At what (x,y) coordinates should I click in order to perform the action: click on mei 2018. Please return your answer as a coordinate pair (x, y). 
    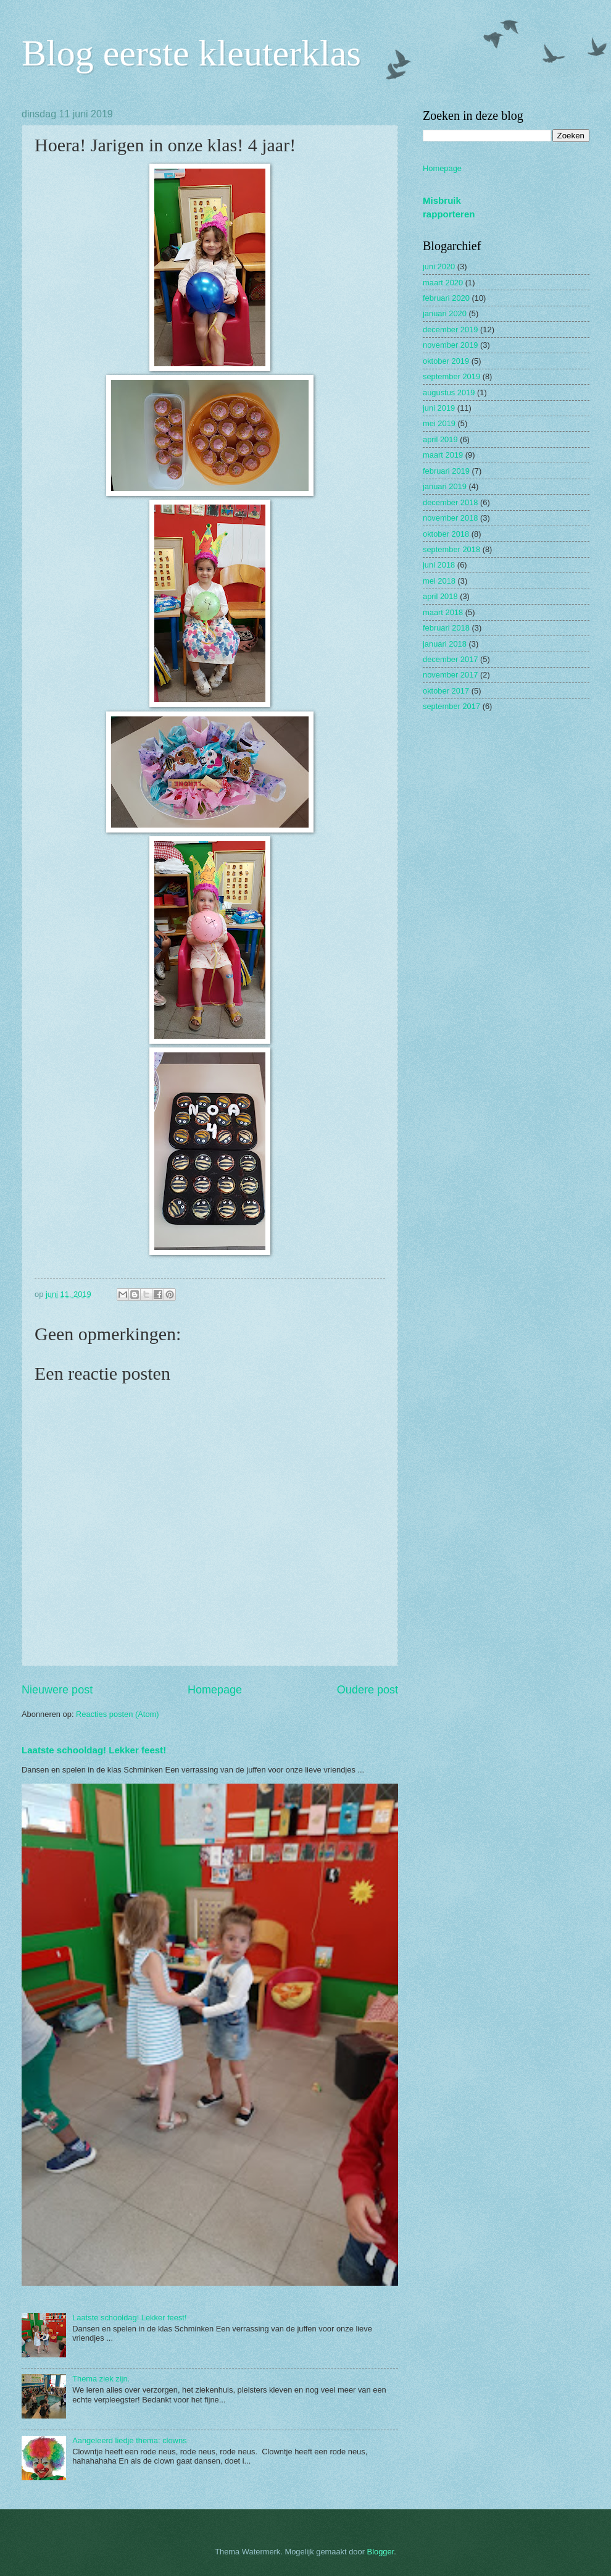
    Looking at the image, I should click on (439, 580).